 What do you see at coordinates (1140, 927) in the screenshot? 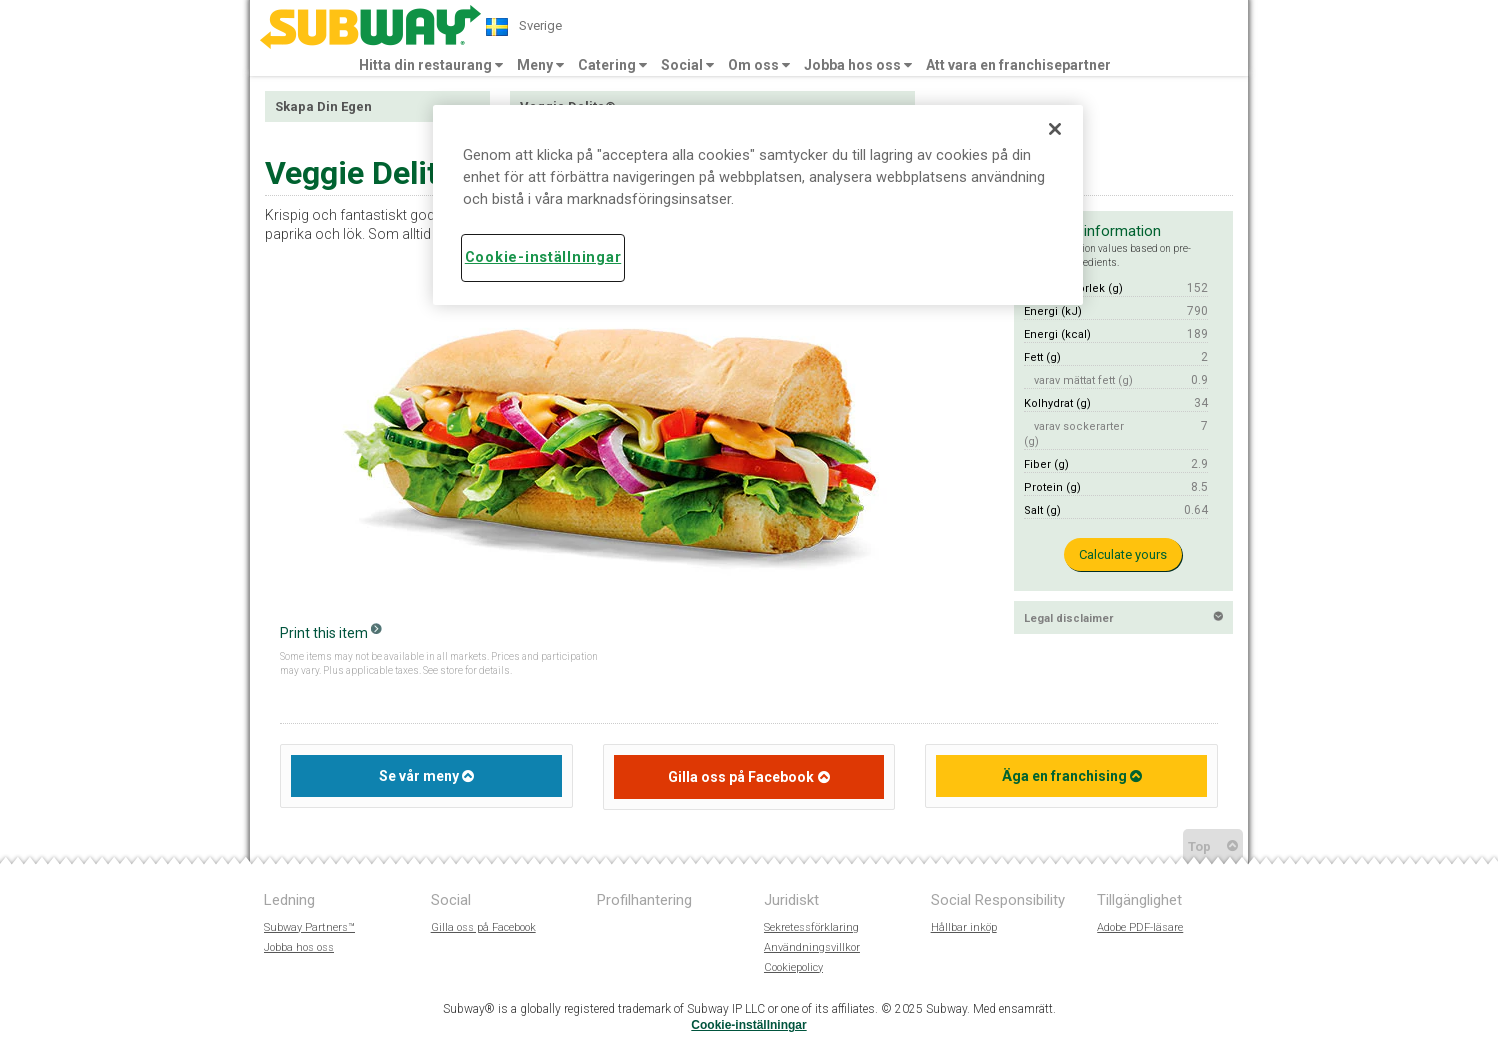
I see `Adobe PDF-läsare` at bounding box center [1140, 927].